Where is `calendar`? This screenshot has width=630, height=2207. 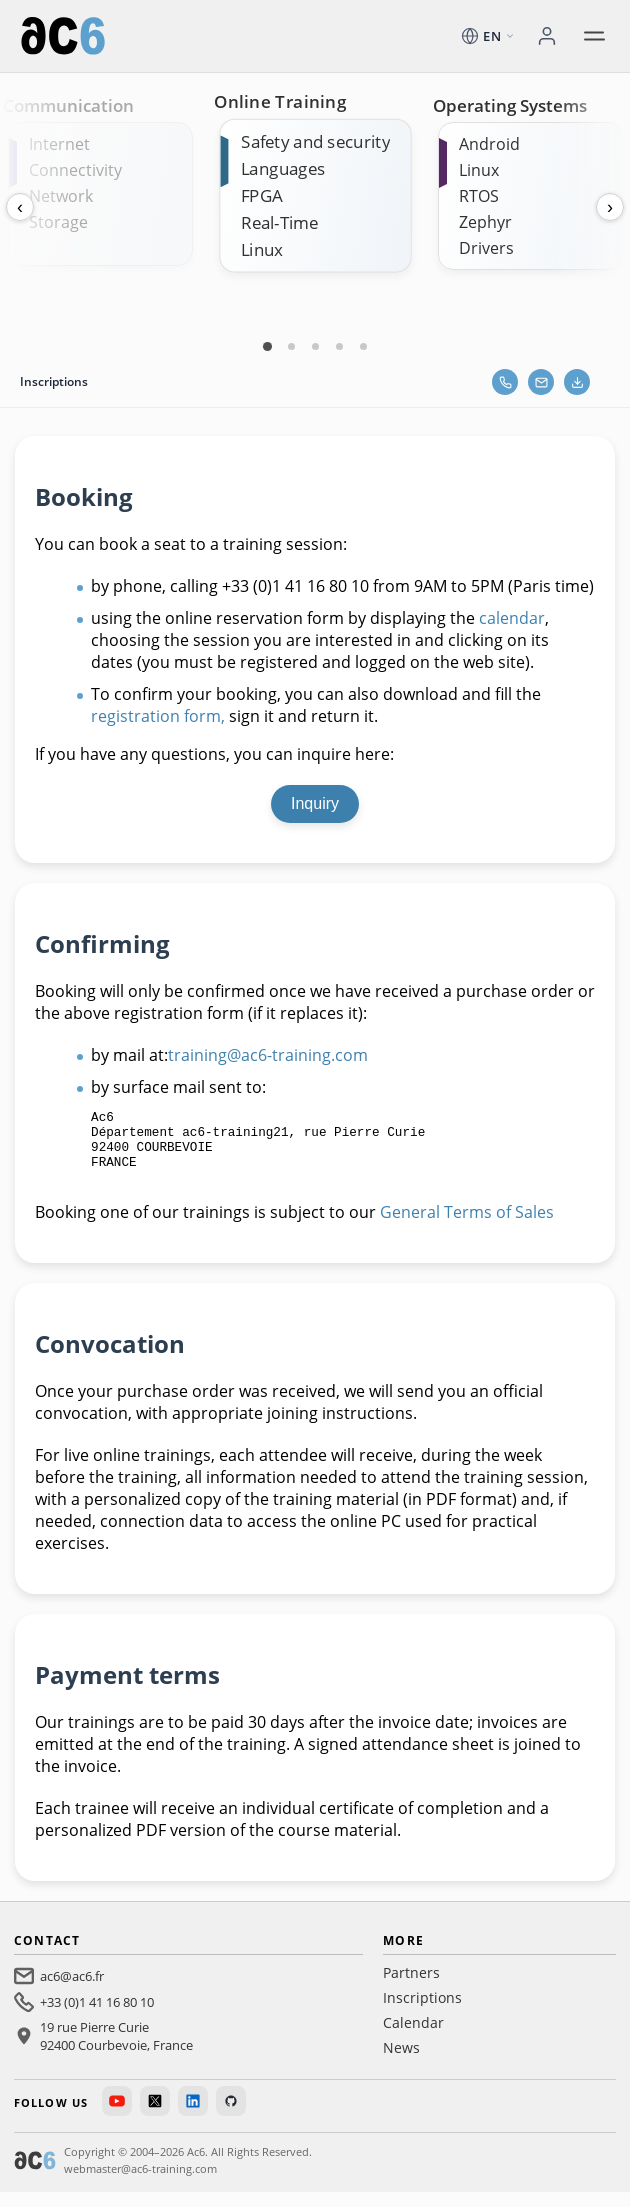 calendar is located at coordinates (512, 618).